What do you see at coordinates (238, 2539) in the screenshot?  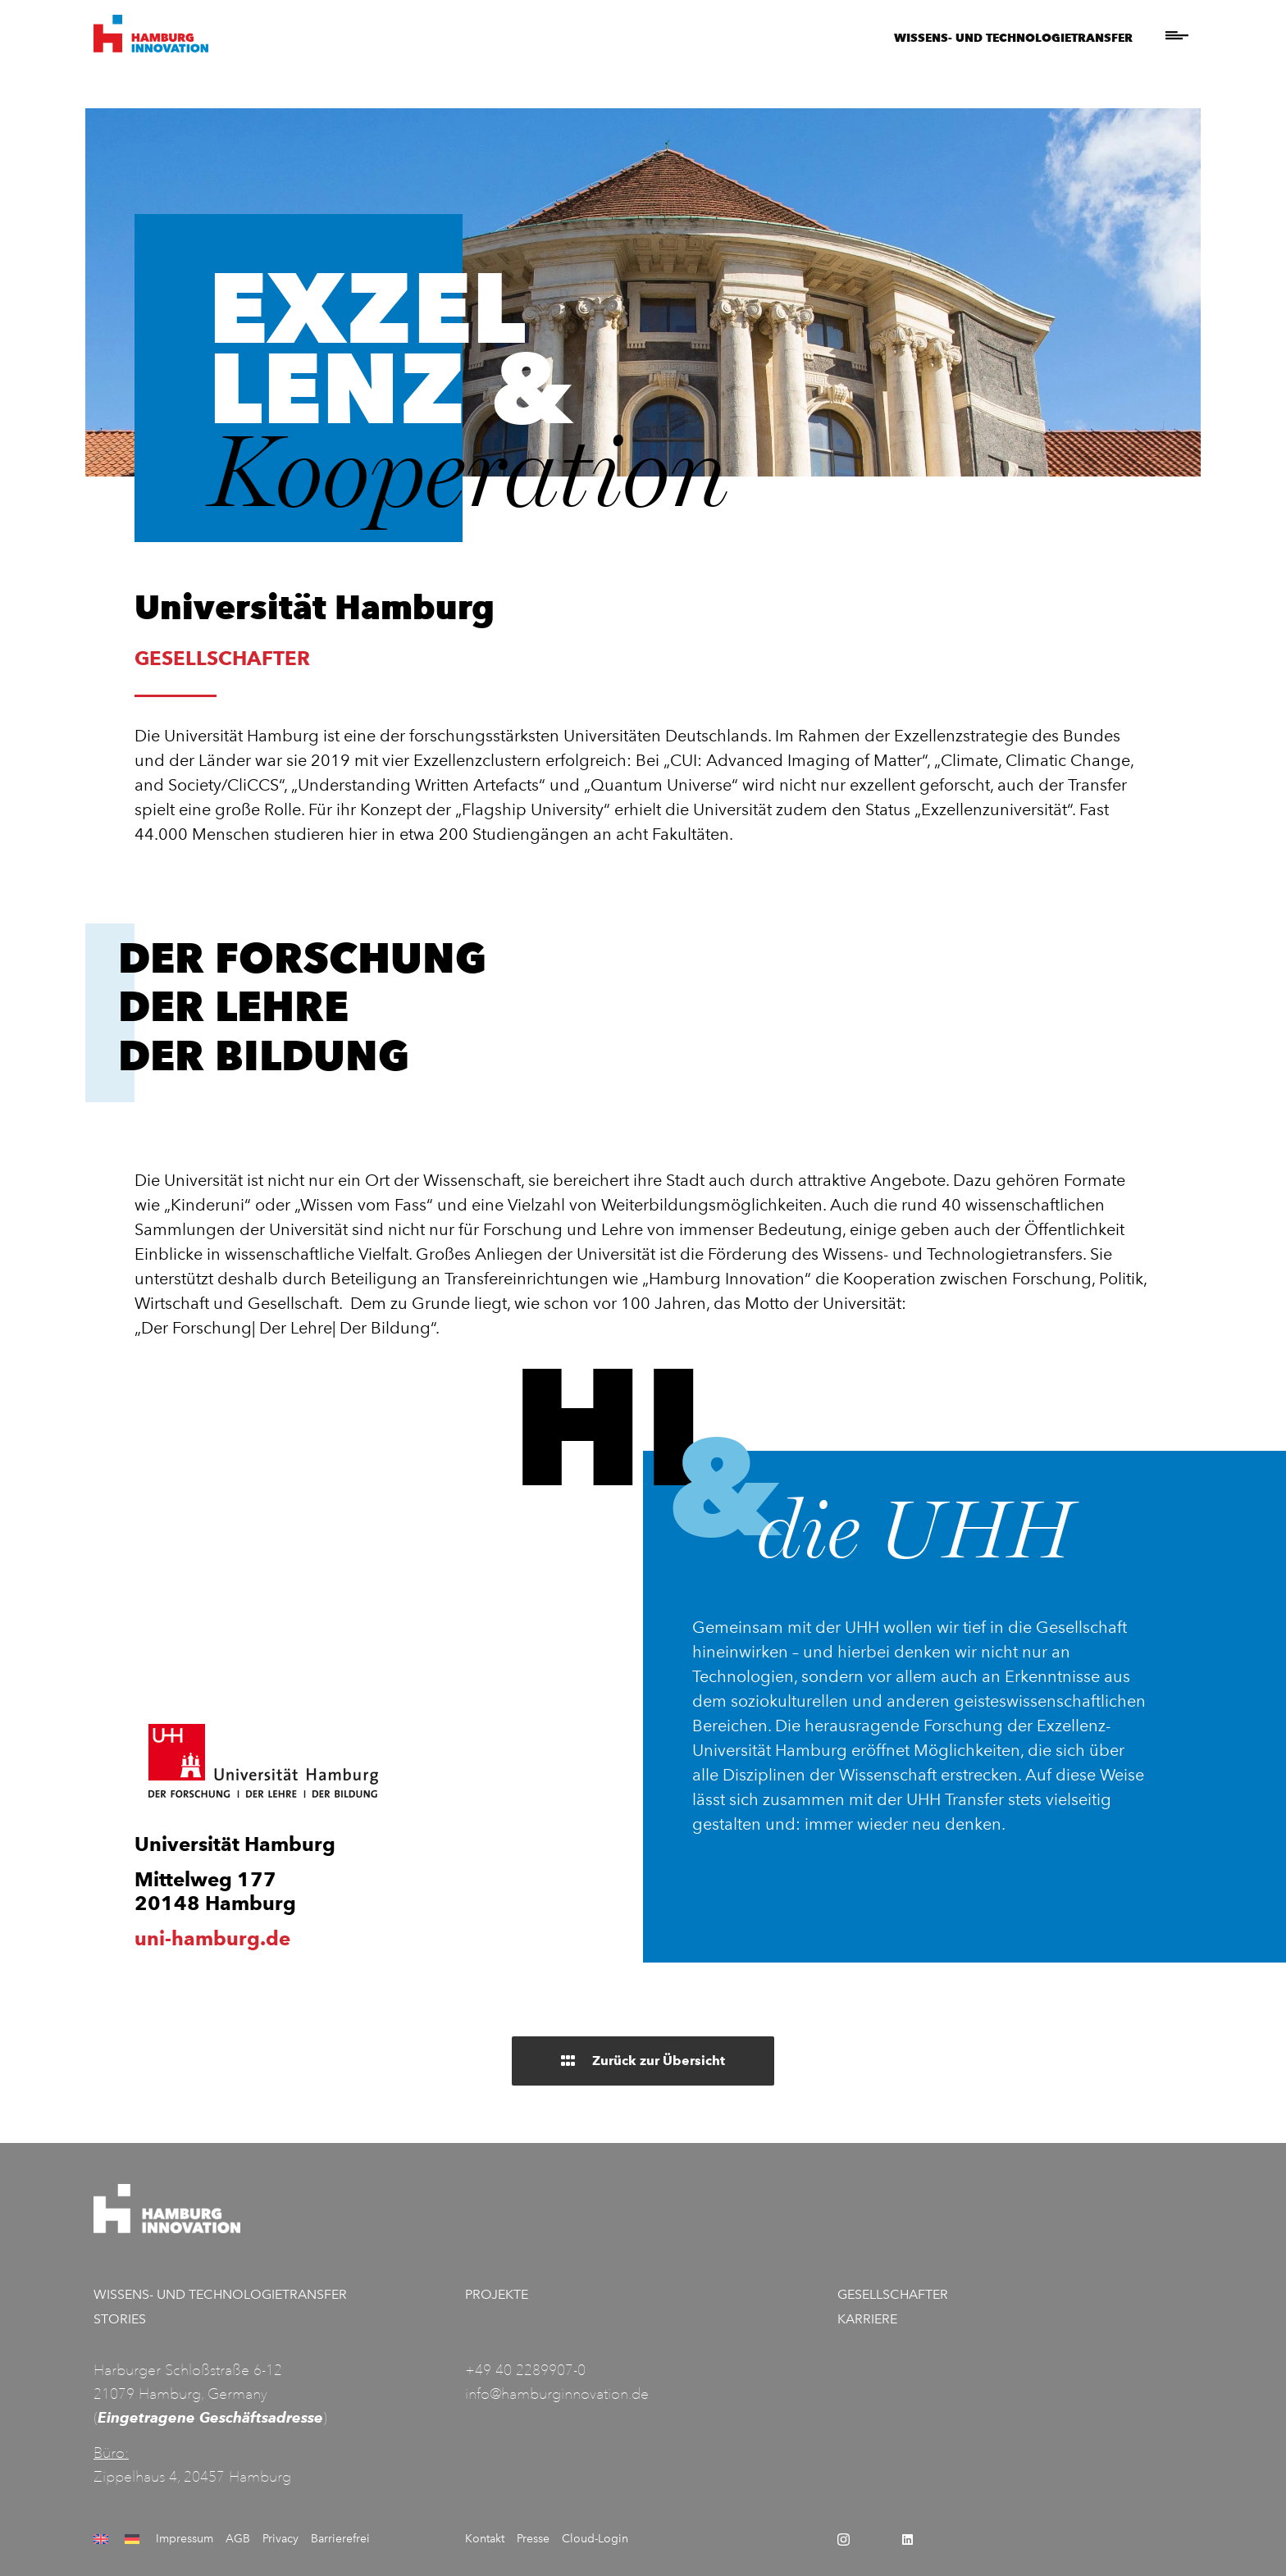 I see `AGB` at bounding box center [238, 2539].